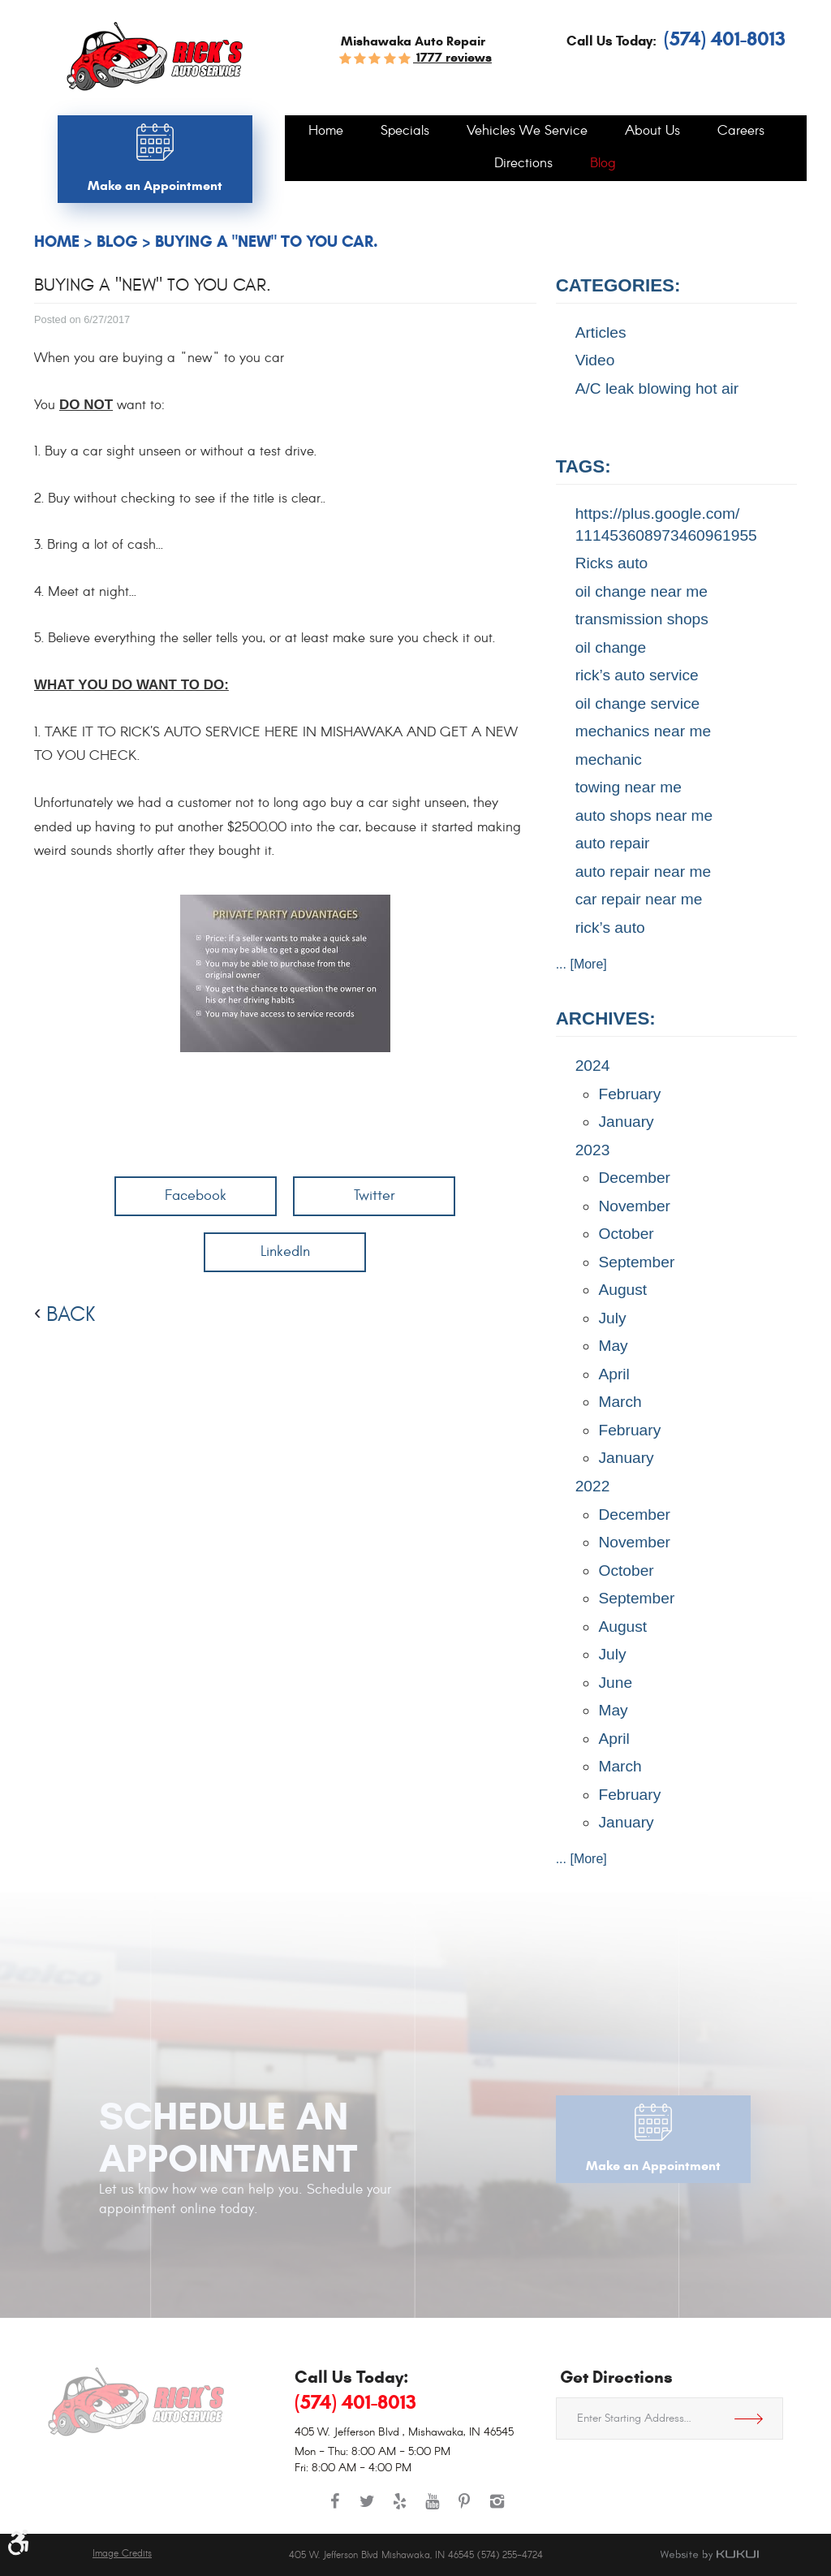  Describe the element at coordinates (740, 131) in the screenshot. I see `Careers` at that location.